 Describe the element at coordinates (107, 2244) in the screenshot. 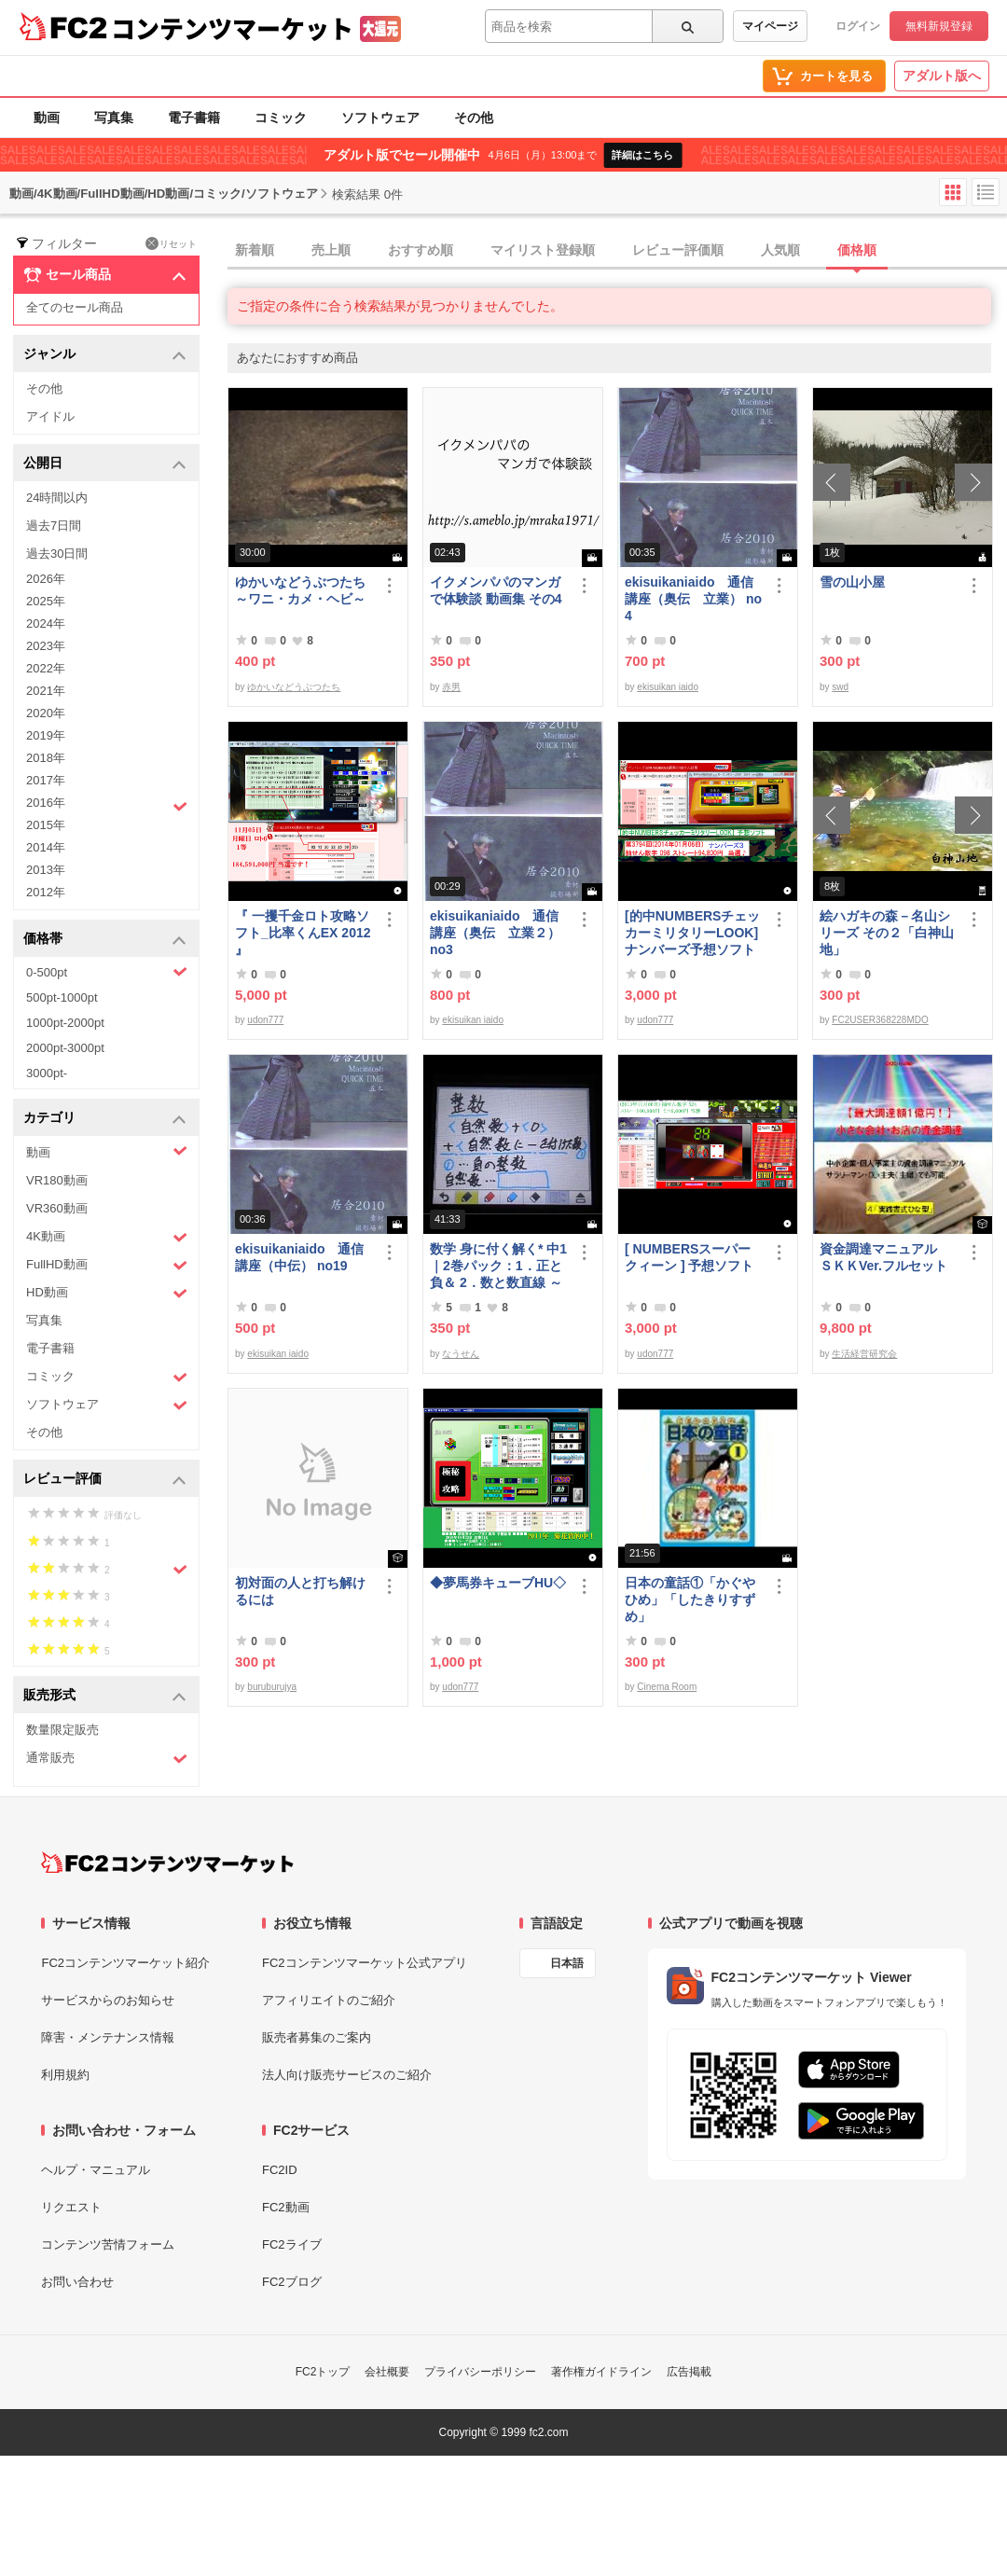

I see `コンテンツ苦情フォーム` at that location.